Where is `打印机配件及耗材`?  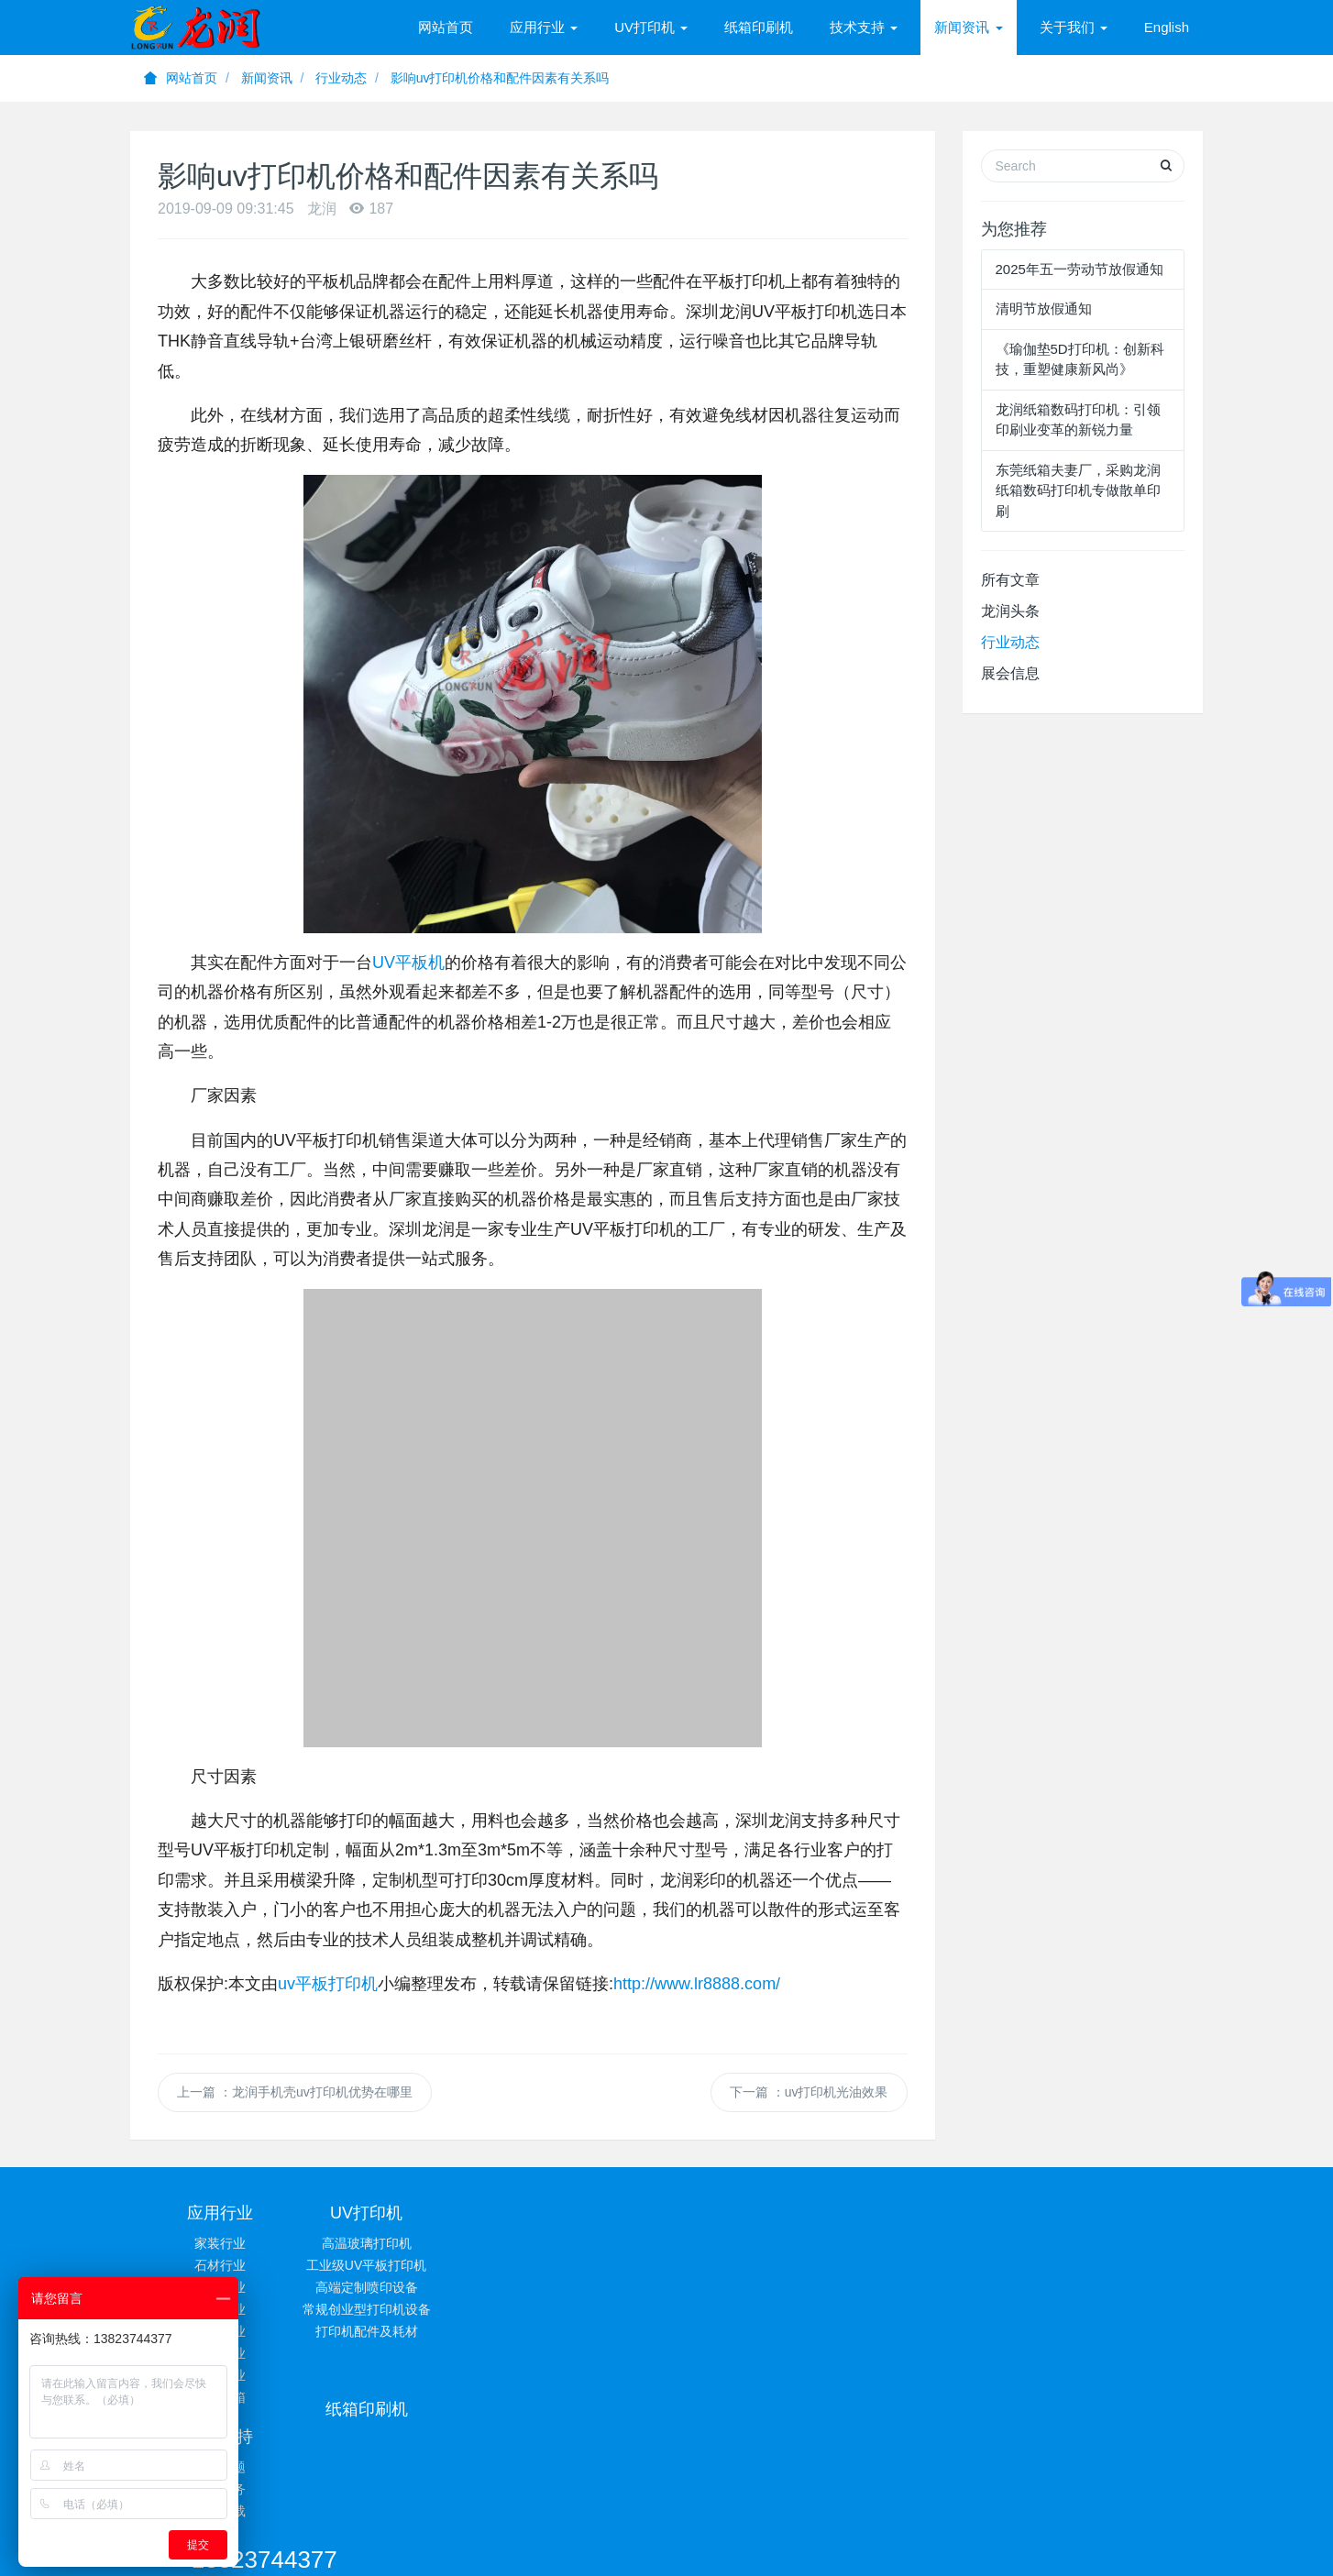 打印机配件及耗材 is located at coordinates (398, 2331).